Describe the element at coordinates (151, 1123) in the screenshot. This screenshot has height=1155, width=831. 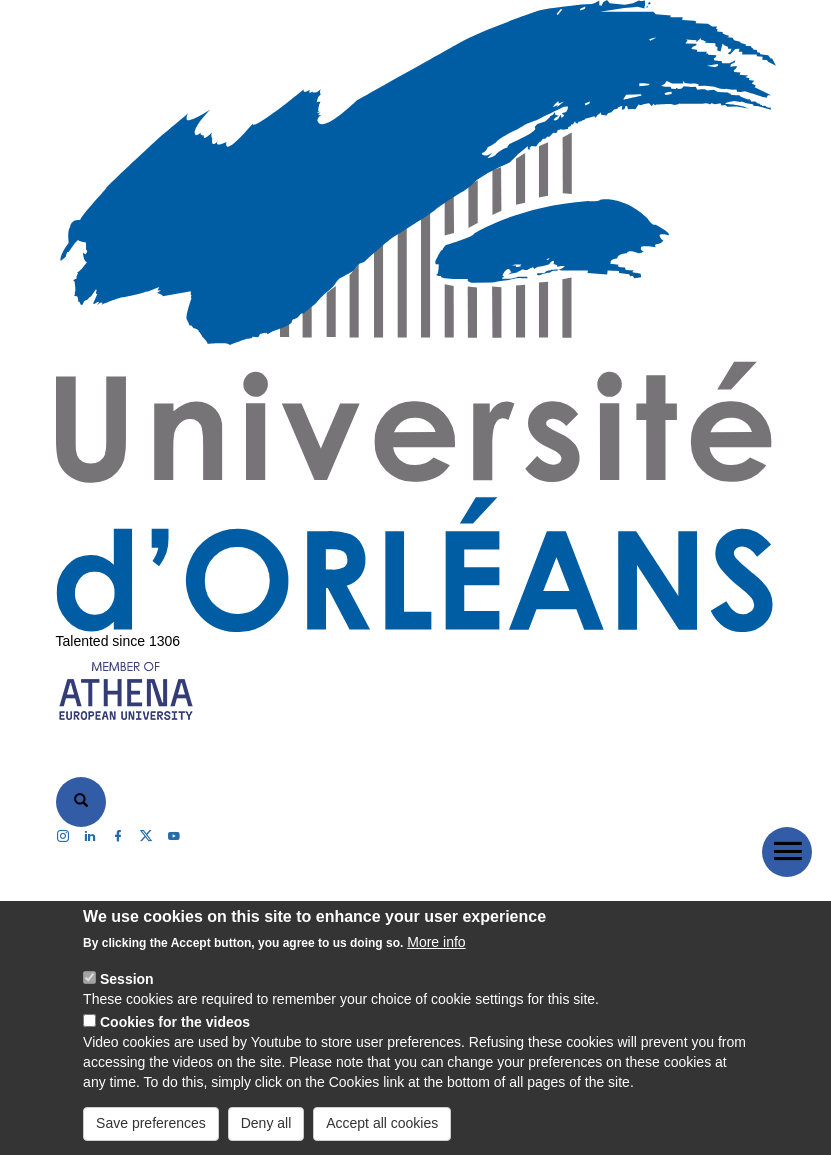
I see `Save preferences` at that location.